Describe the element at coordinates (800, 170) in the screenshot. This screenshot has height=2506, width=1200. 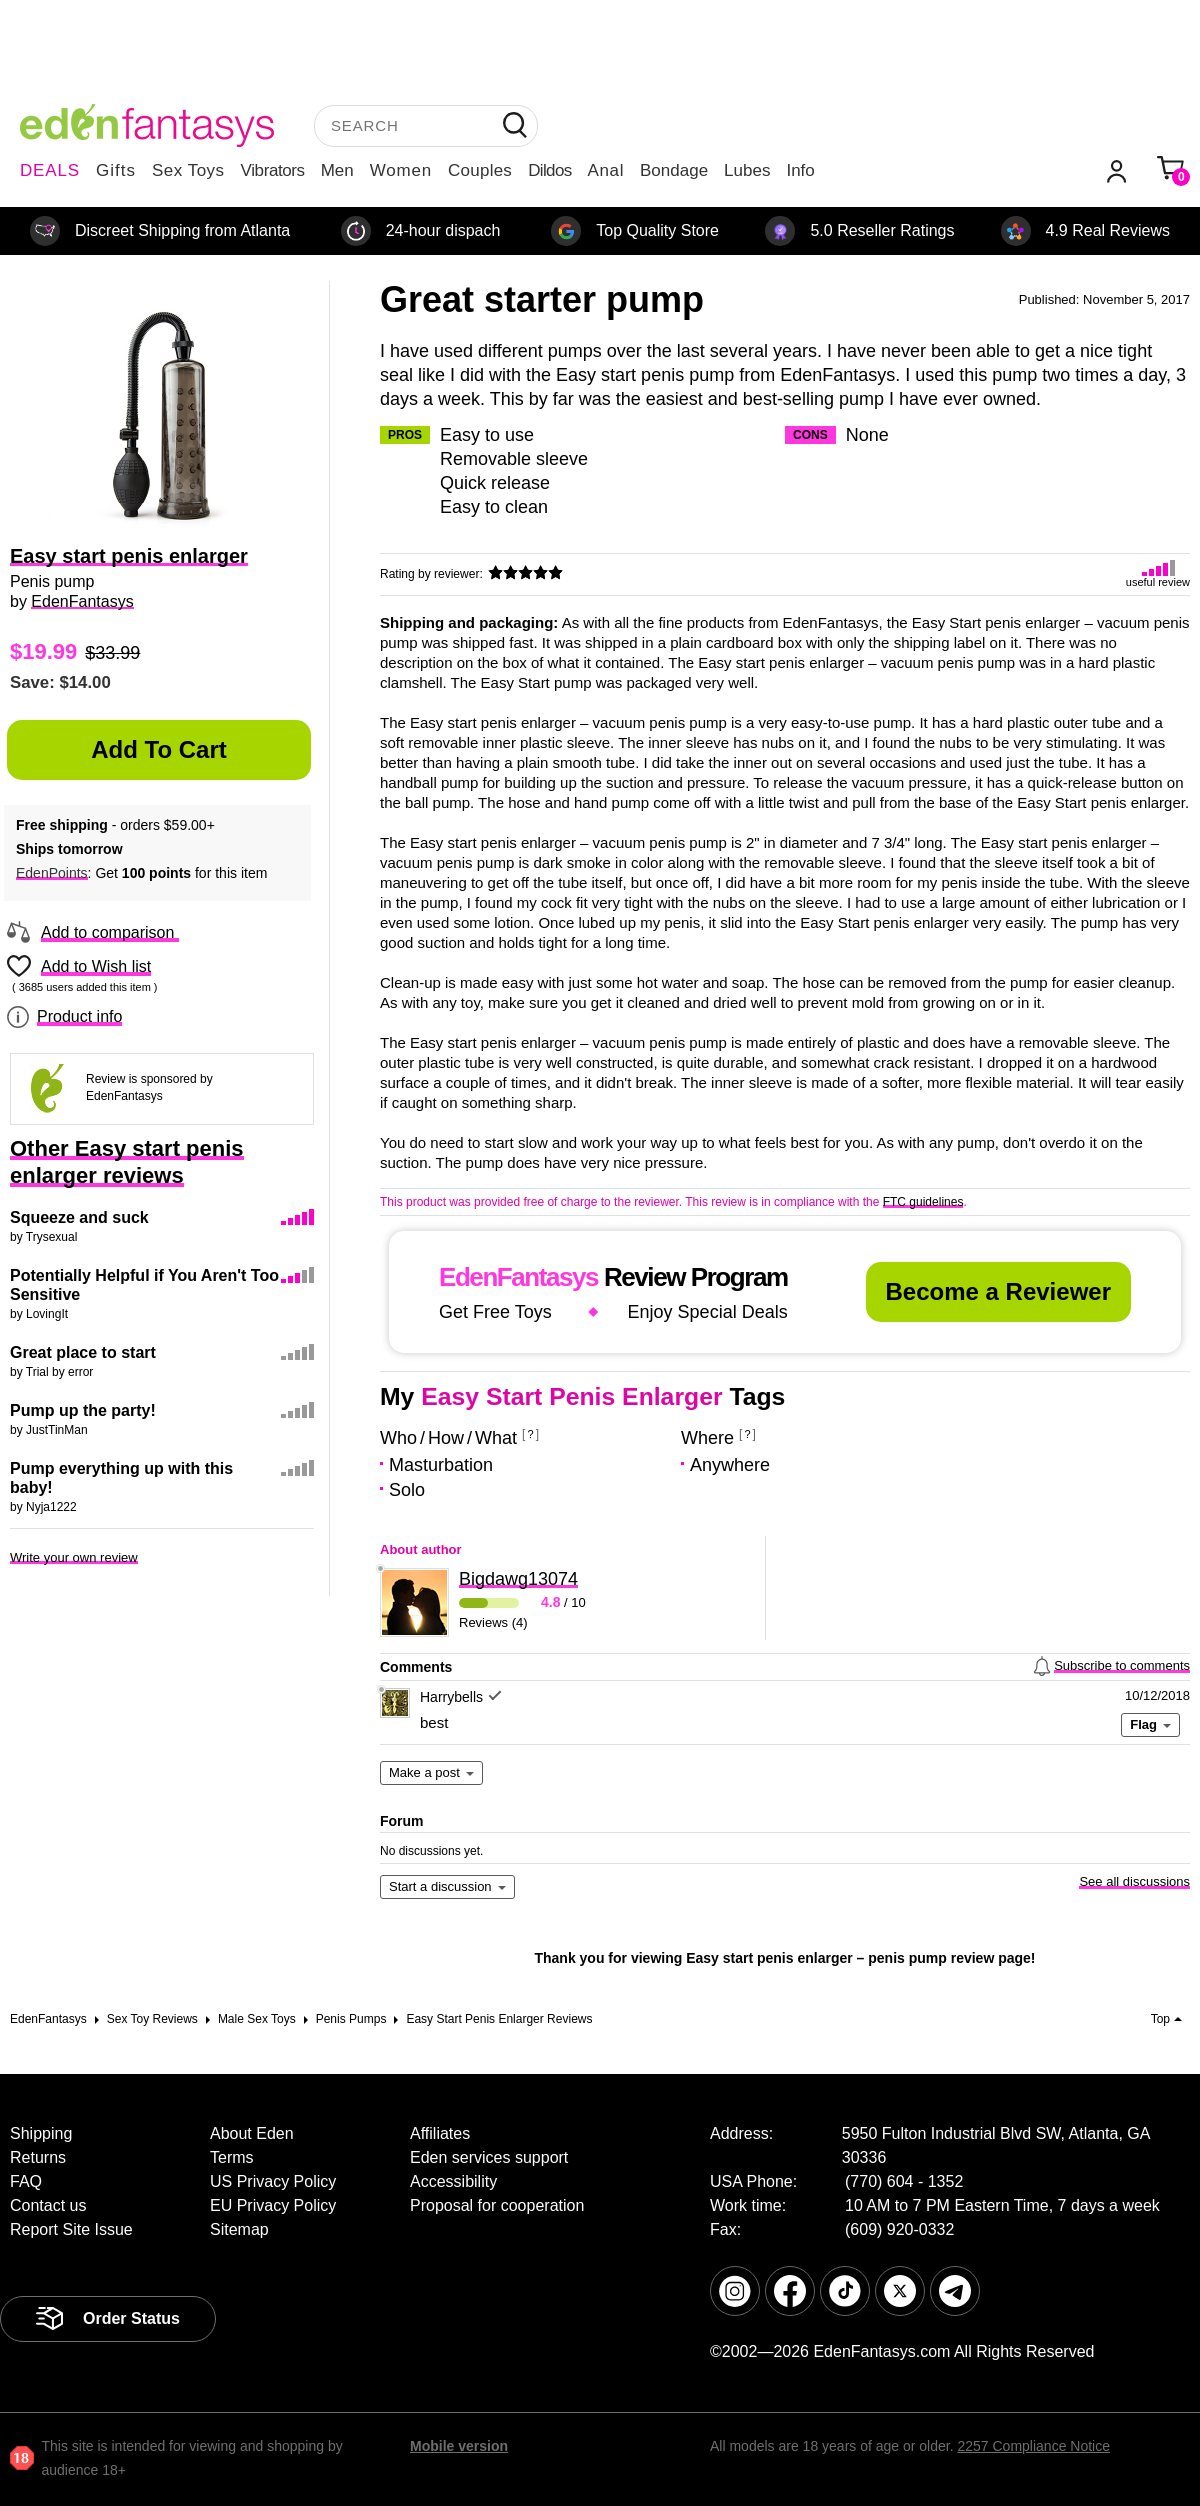
I see `Info` at that location.